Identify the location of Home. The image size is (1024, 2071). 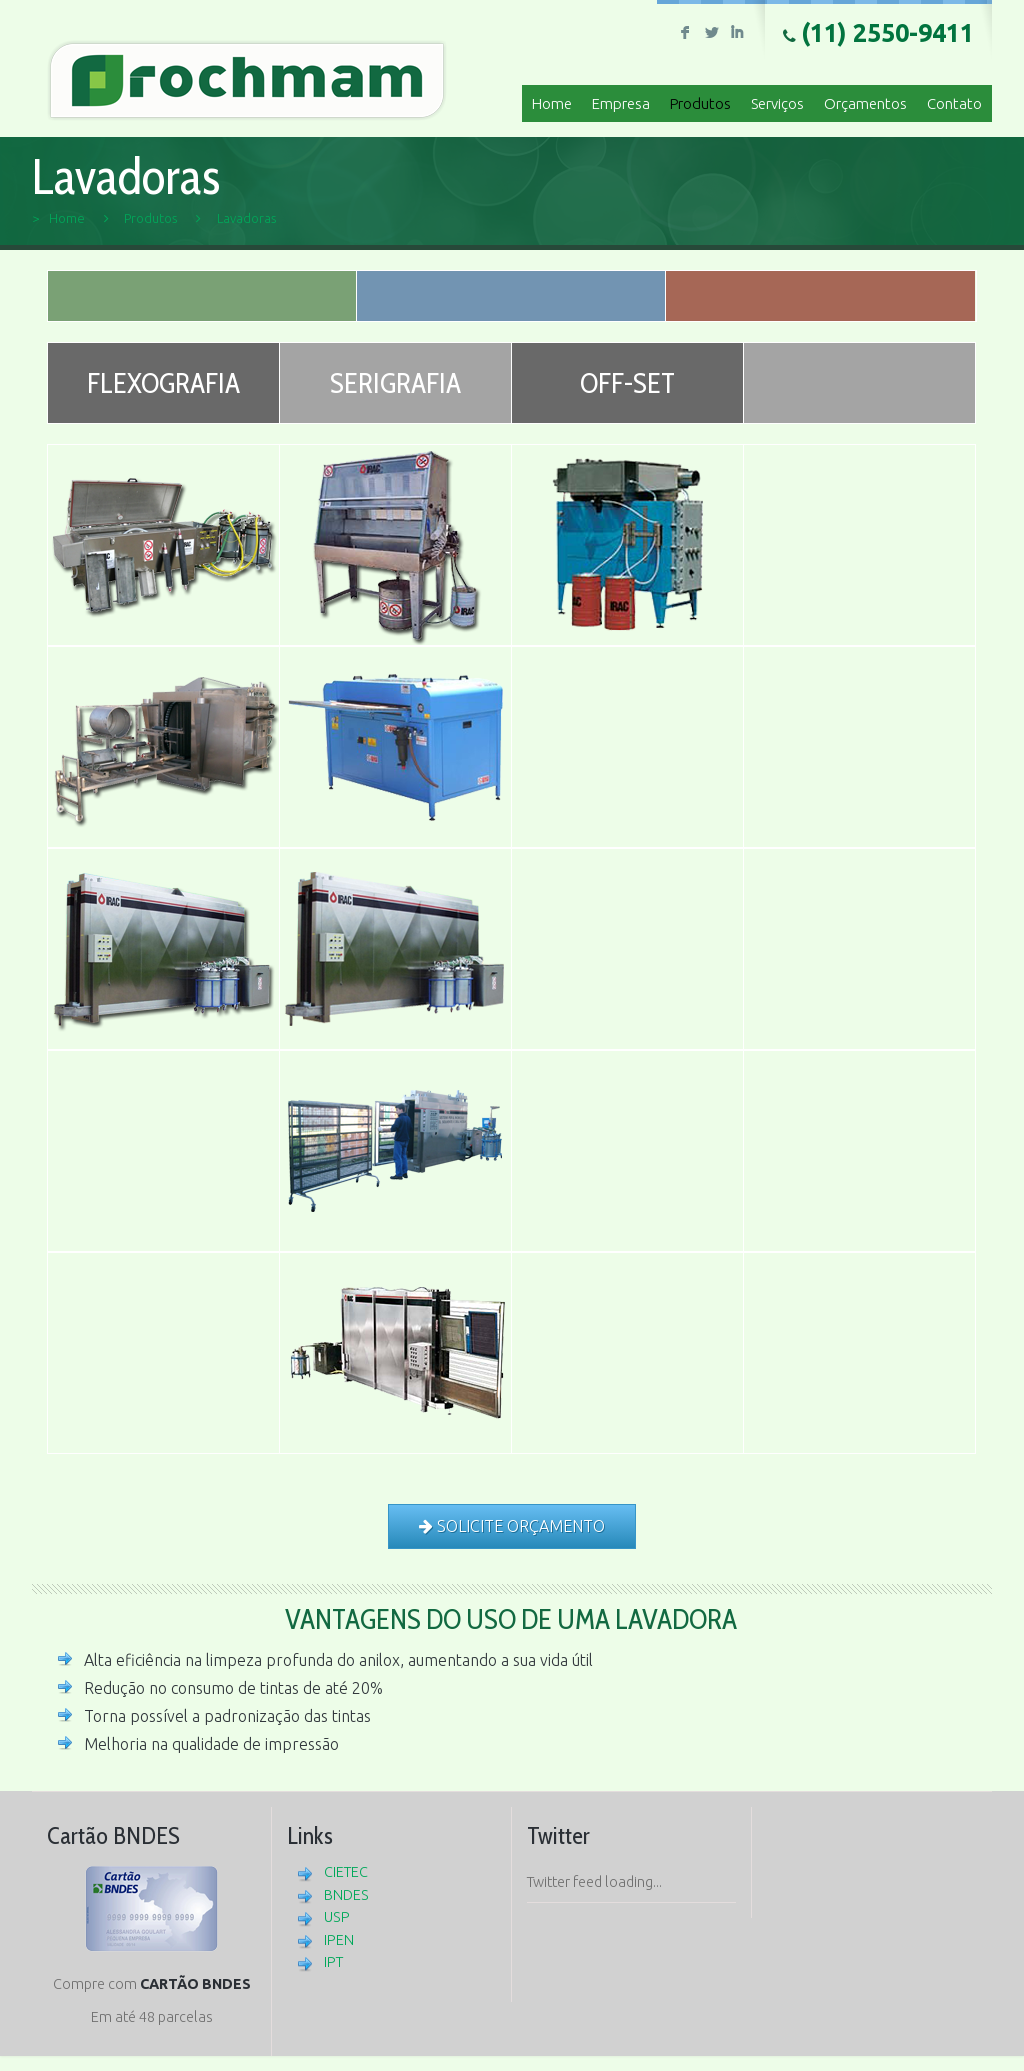
(552, 103).